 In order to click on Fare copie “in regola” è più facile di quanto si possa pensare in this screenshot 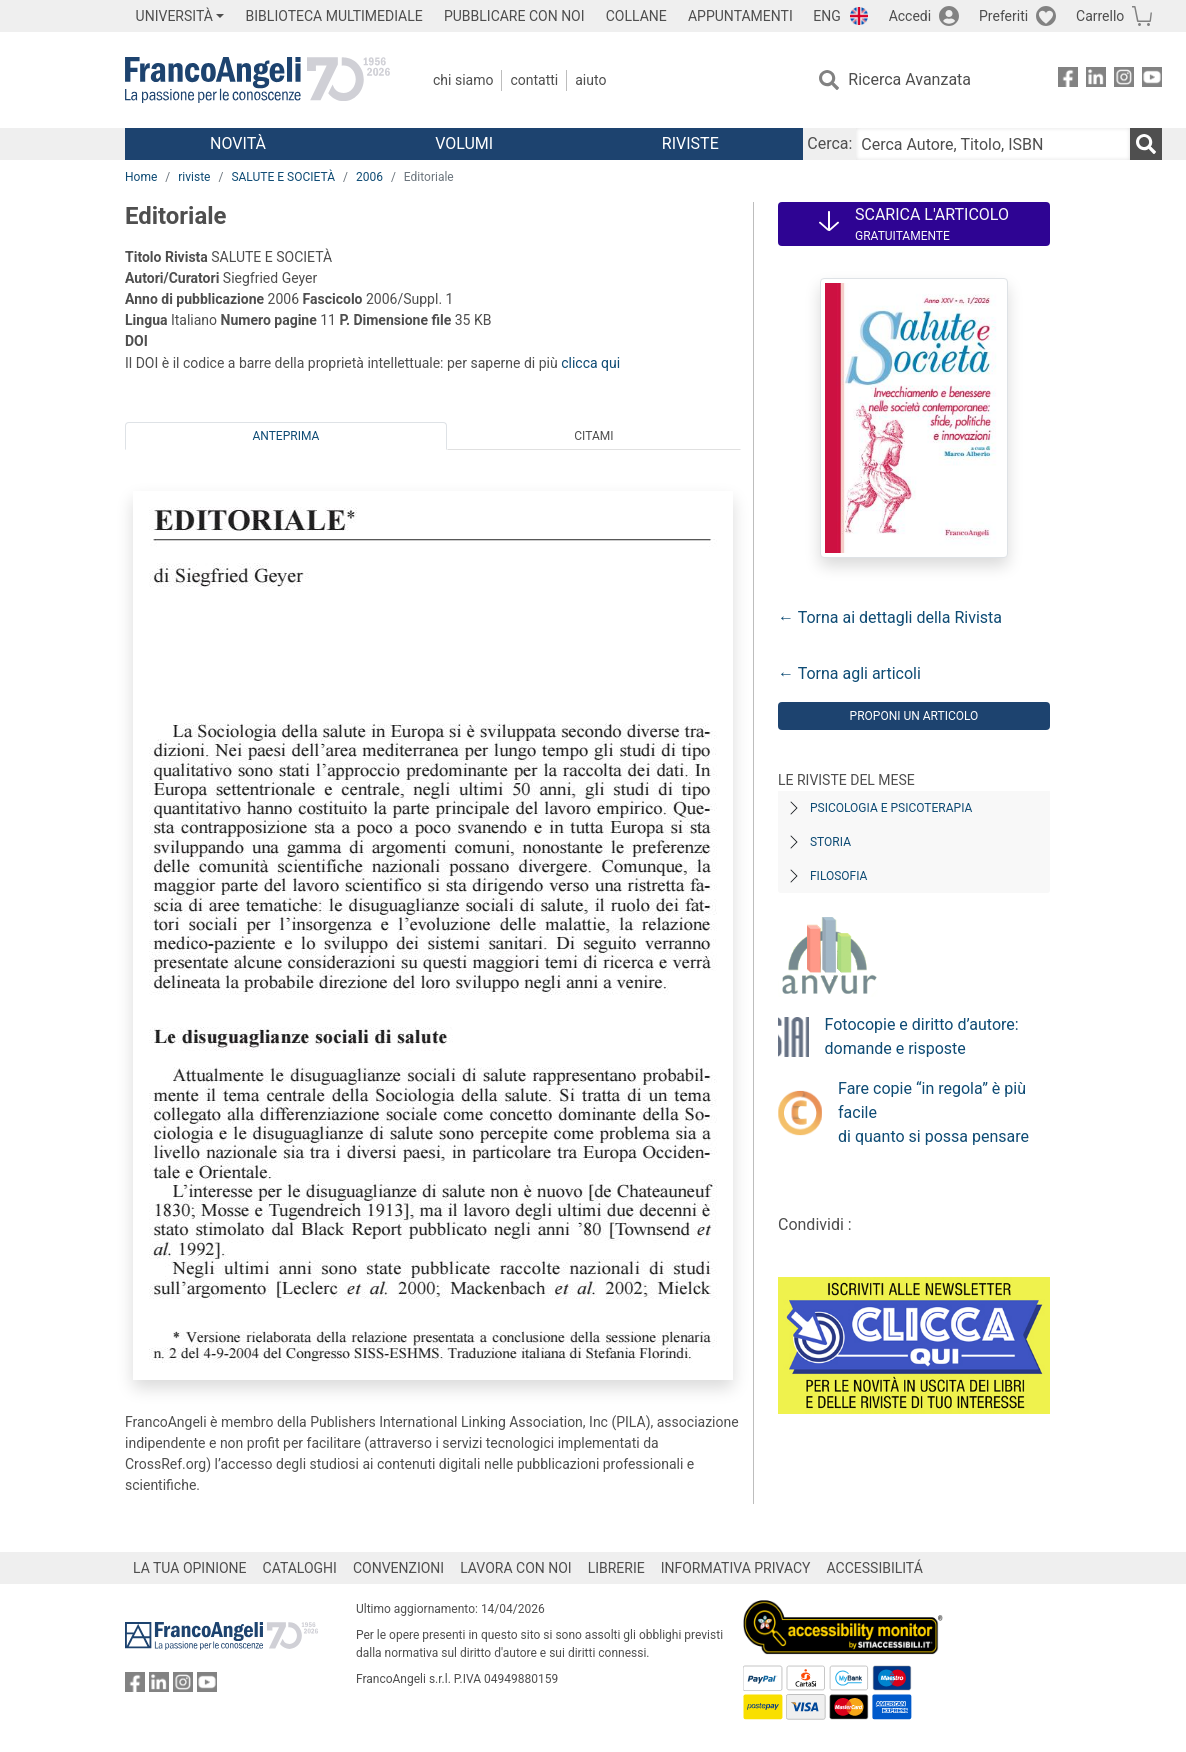, I will do `click(933, 1112)`.